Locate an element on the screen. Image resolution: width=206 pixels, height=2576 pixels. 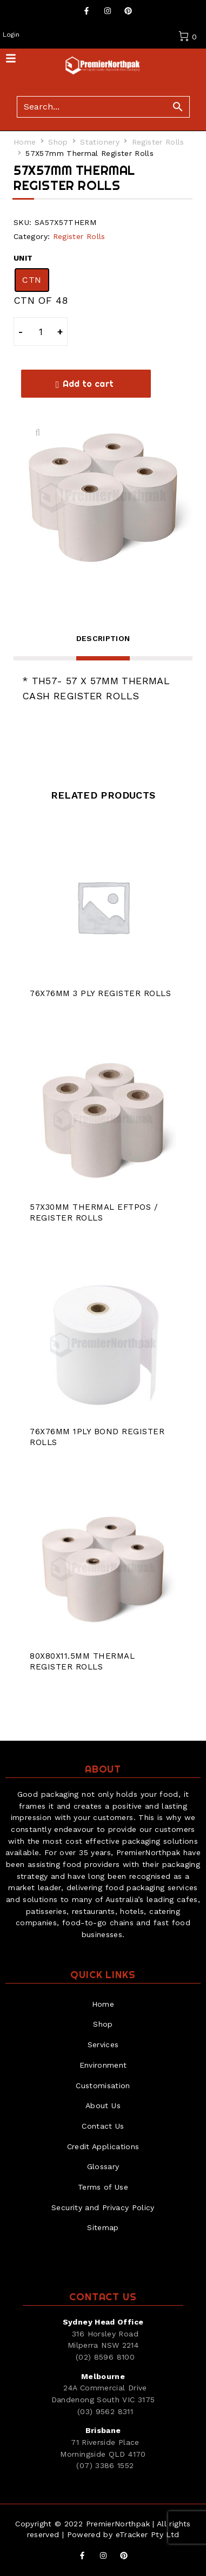
Description is located at coordinates (103, 638).